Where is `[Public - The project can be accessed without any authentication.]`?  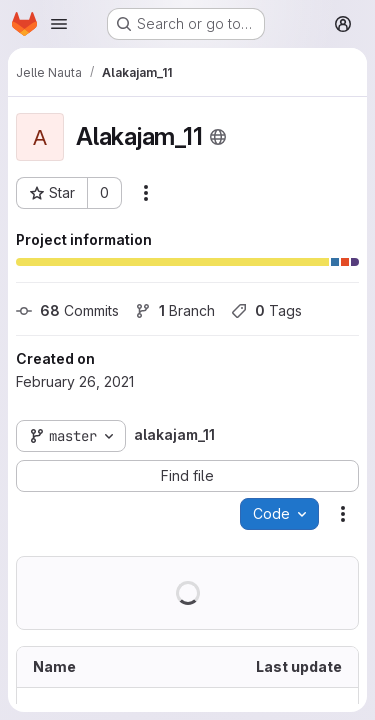 [Public - The project can be accessed without any authentication.] is located at coordinates (218, 137).